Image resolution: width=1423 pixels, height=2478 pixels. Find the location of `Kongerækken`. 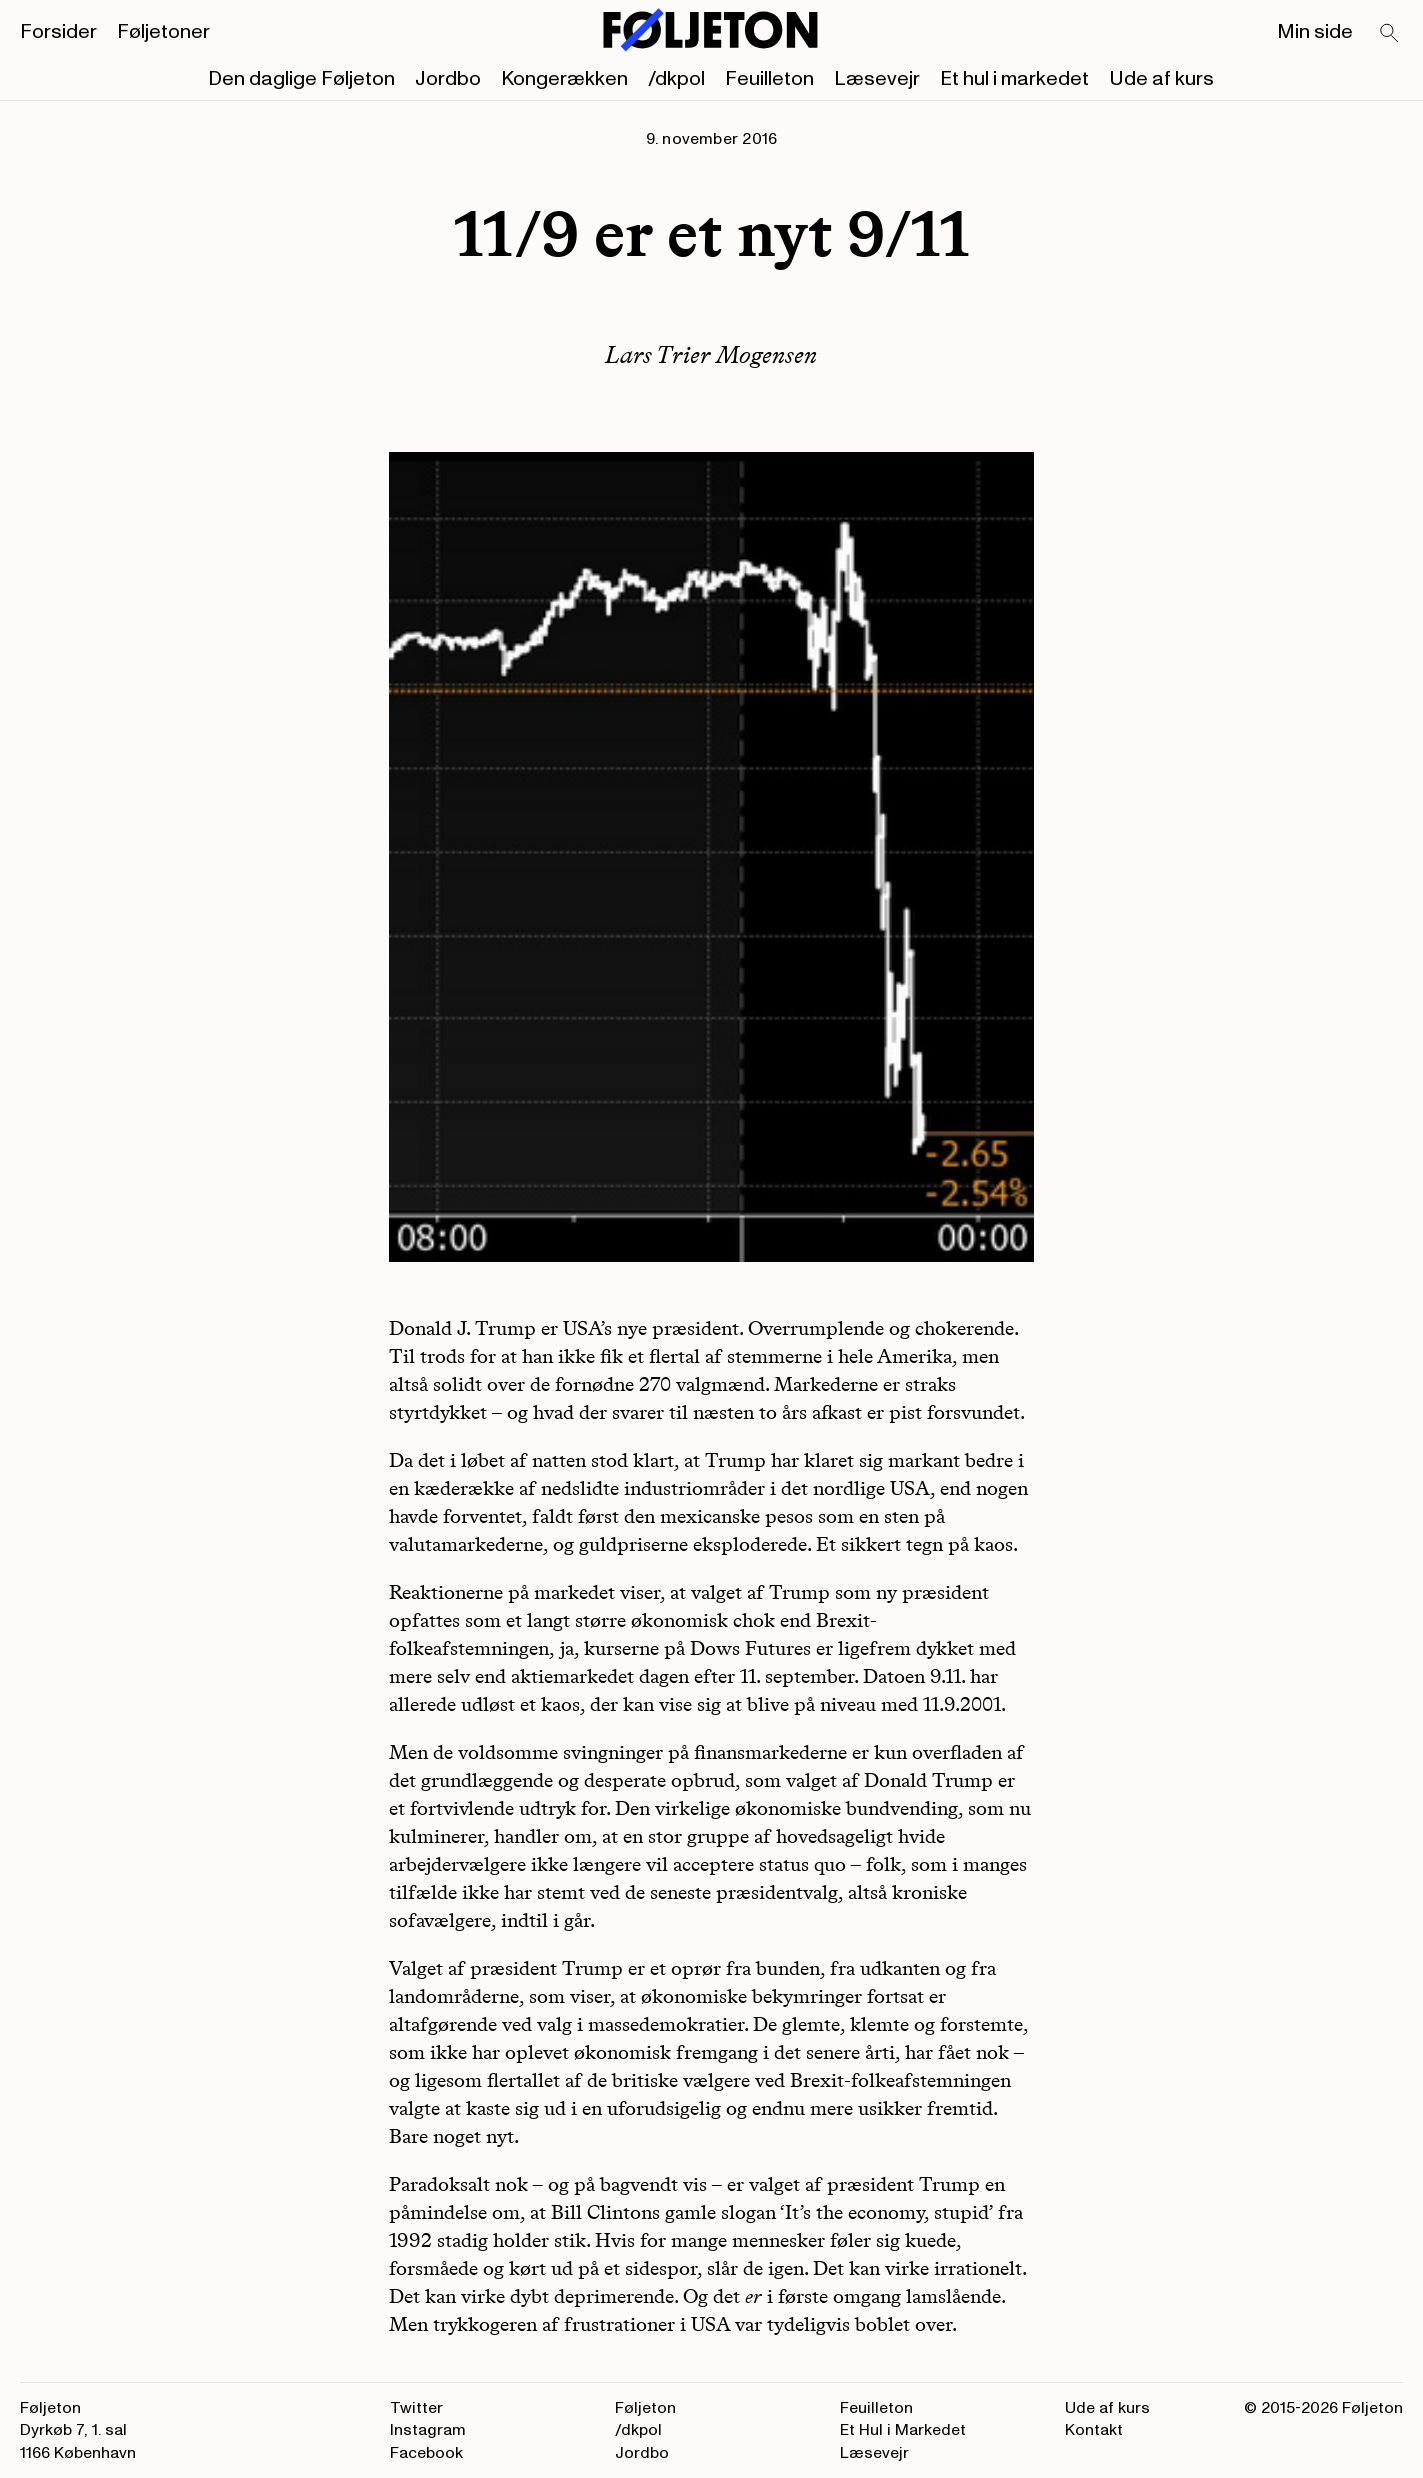

Kongerækken is located at coordinates (564, 79).